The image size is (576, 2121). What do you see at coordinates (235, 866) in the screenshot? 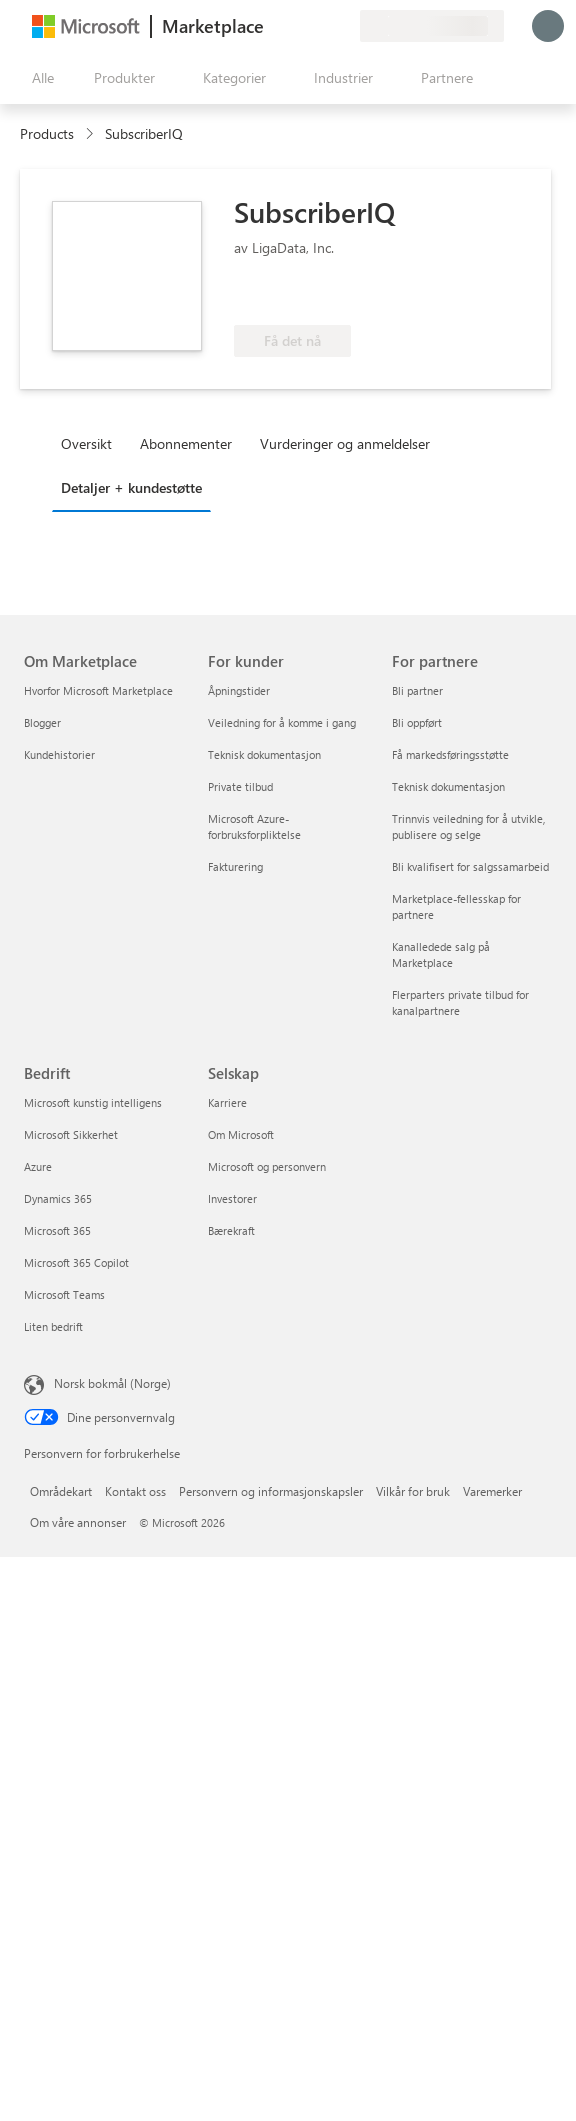
I see `Fakturering [Fakturering For kunder]` at bounding box center [235, 866].